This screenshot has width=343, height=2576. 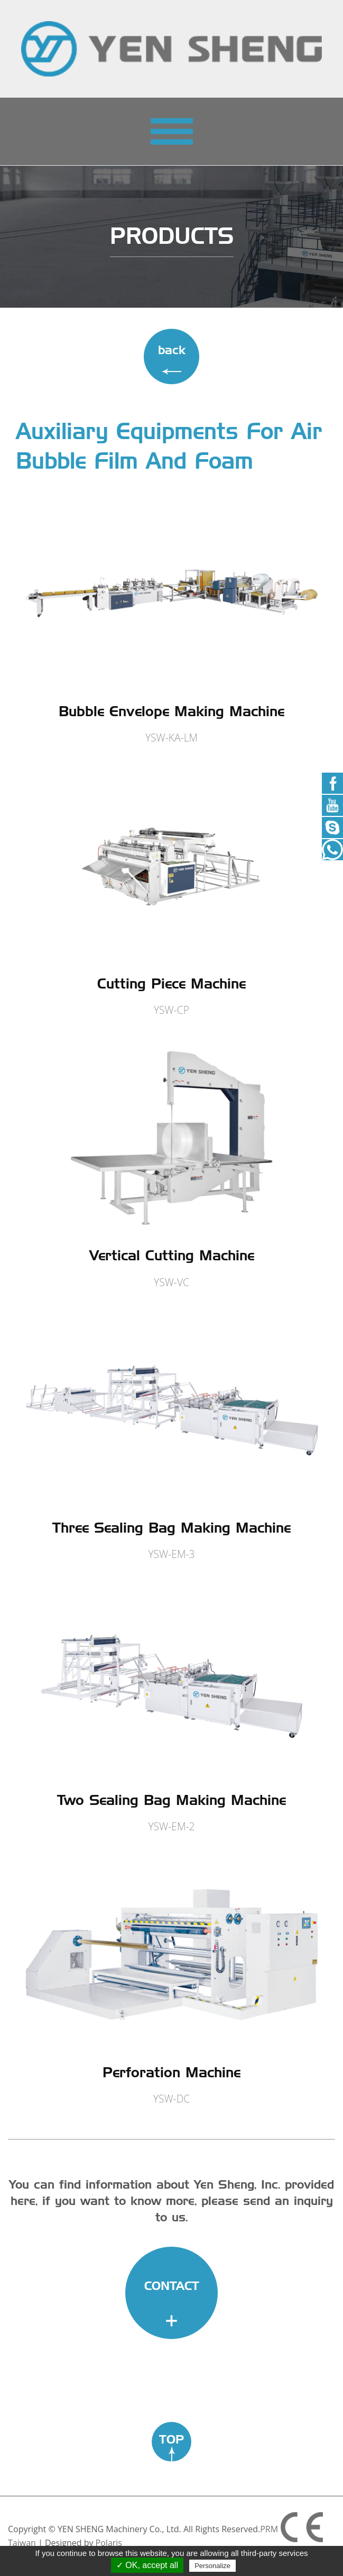 What do you see at coordinates (171, 1255) in the screenshot?
I see `Vertical Cutting Machine` at bounding box center [171, 1255].